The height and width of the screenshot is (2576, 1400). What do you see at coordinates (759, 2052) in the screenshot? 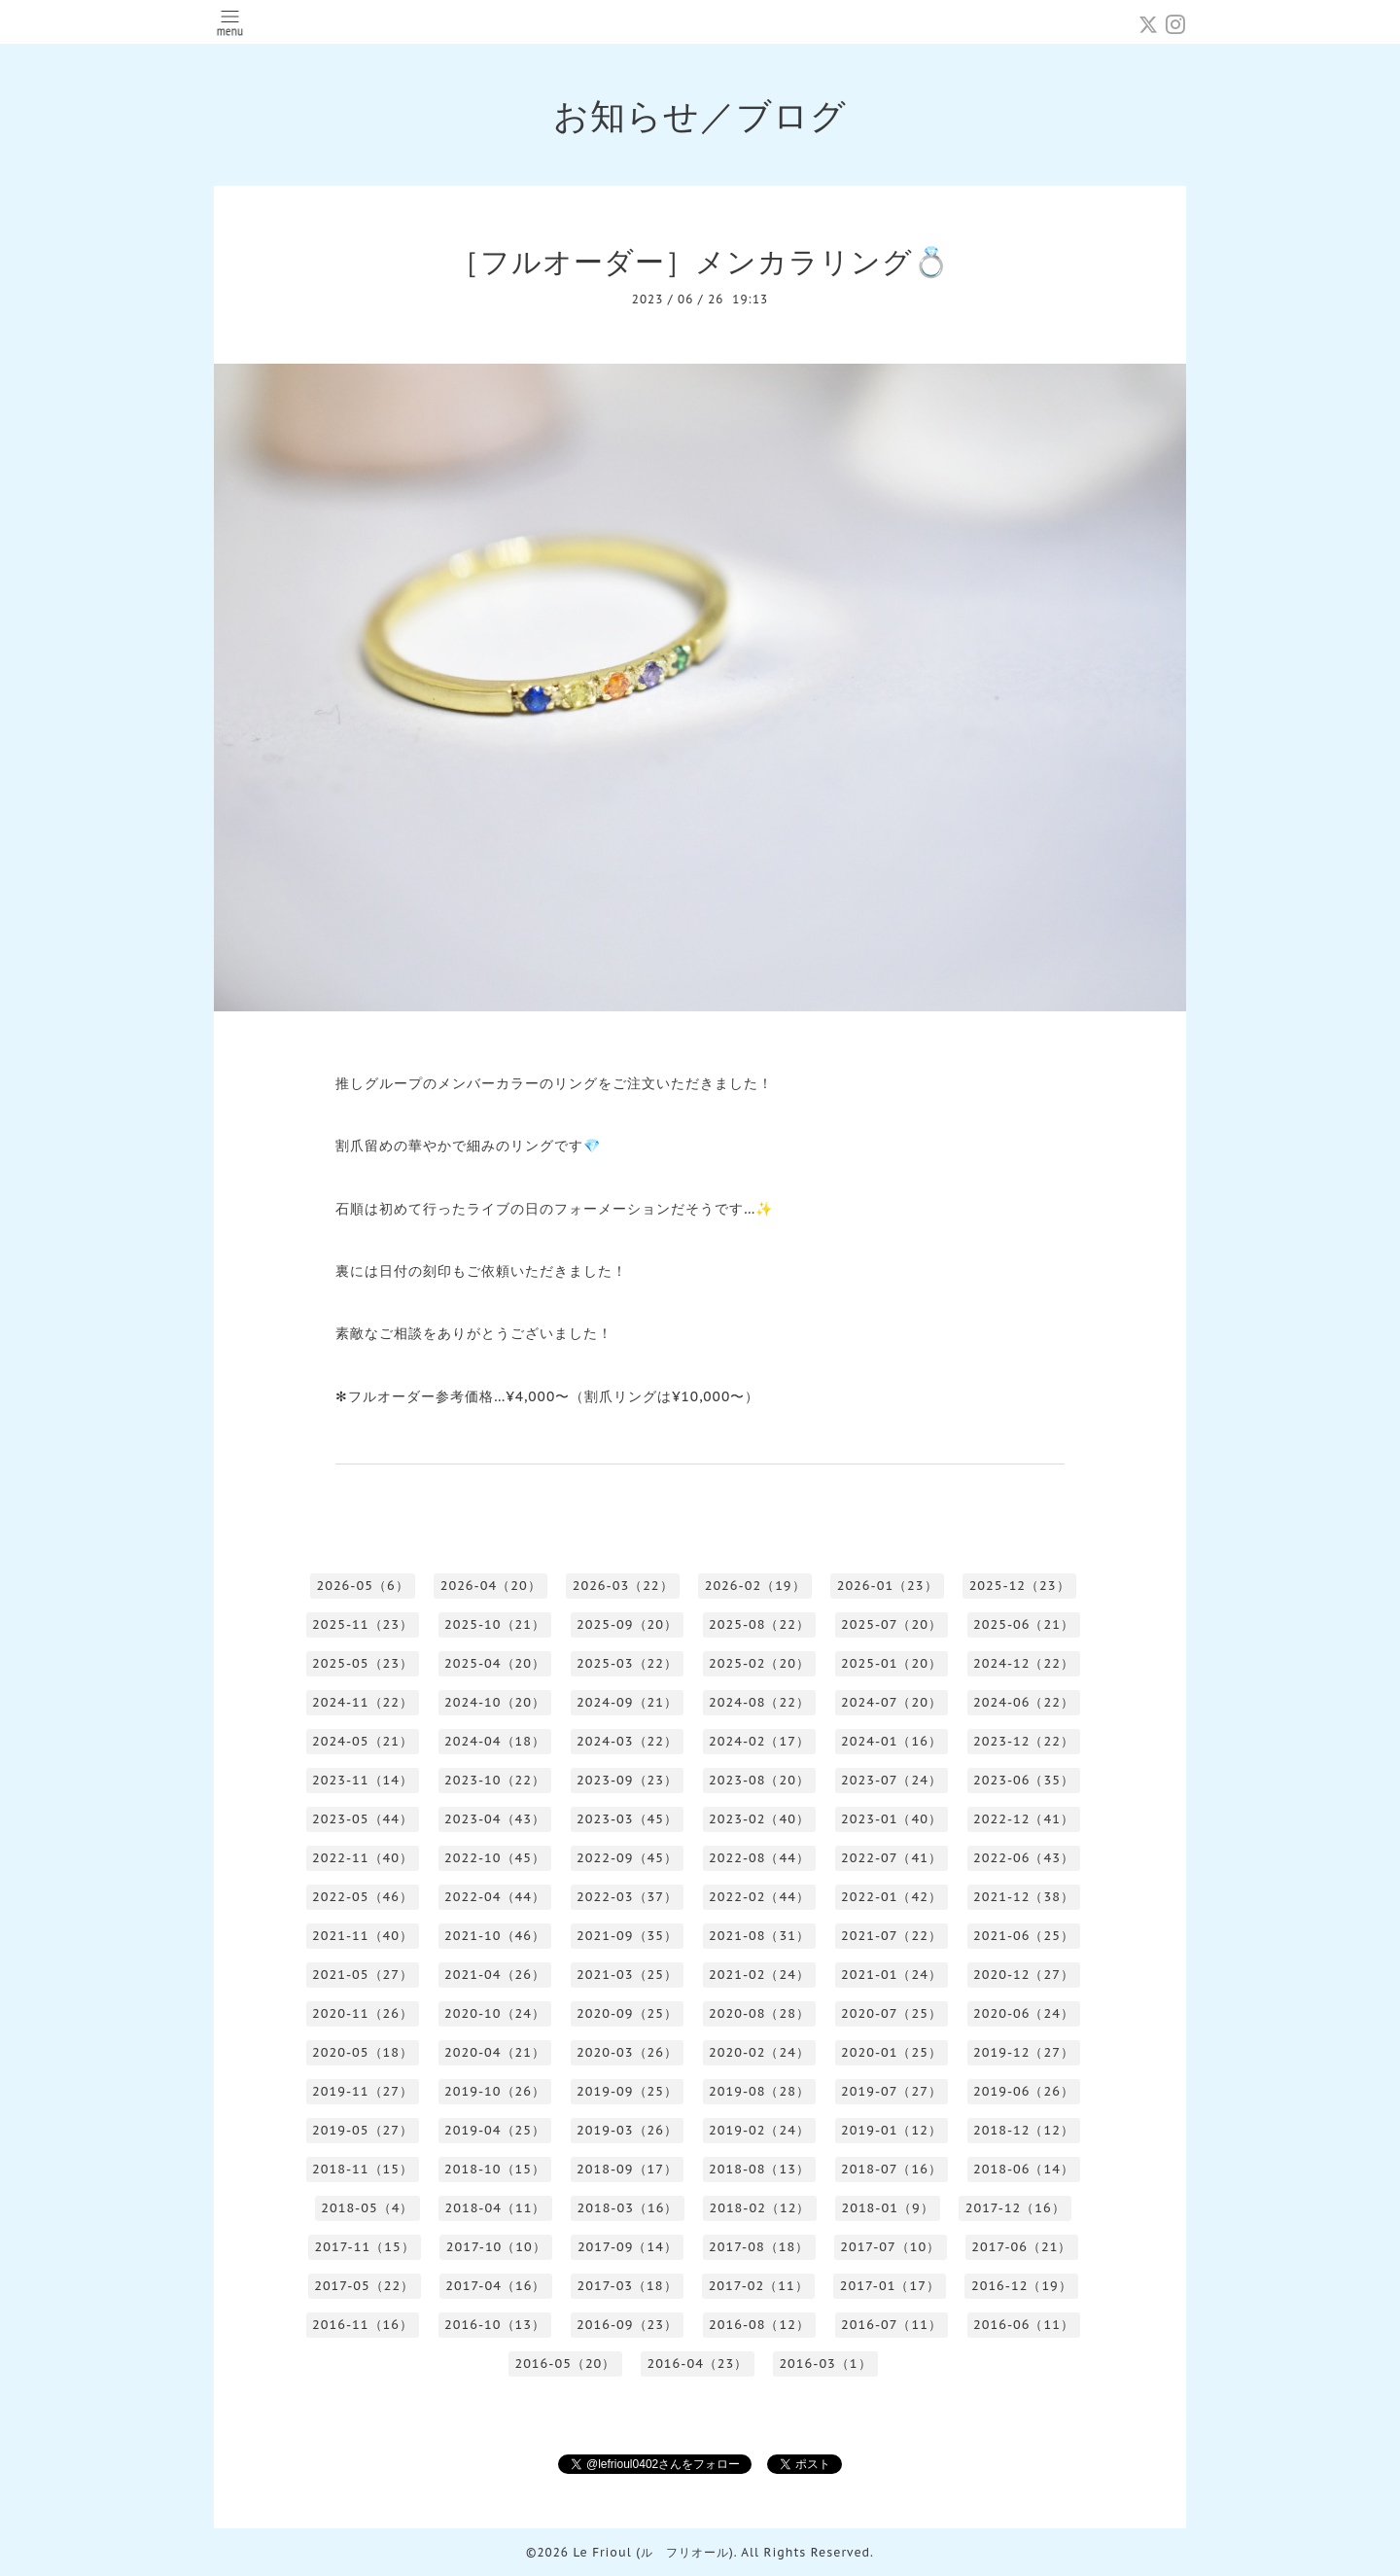
I see `2020-02（24）` at bounding box center [759, 2052].